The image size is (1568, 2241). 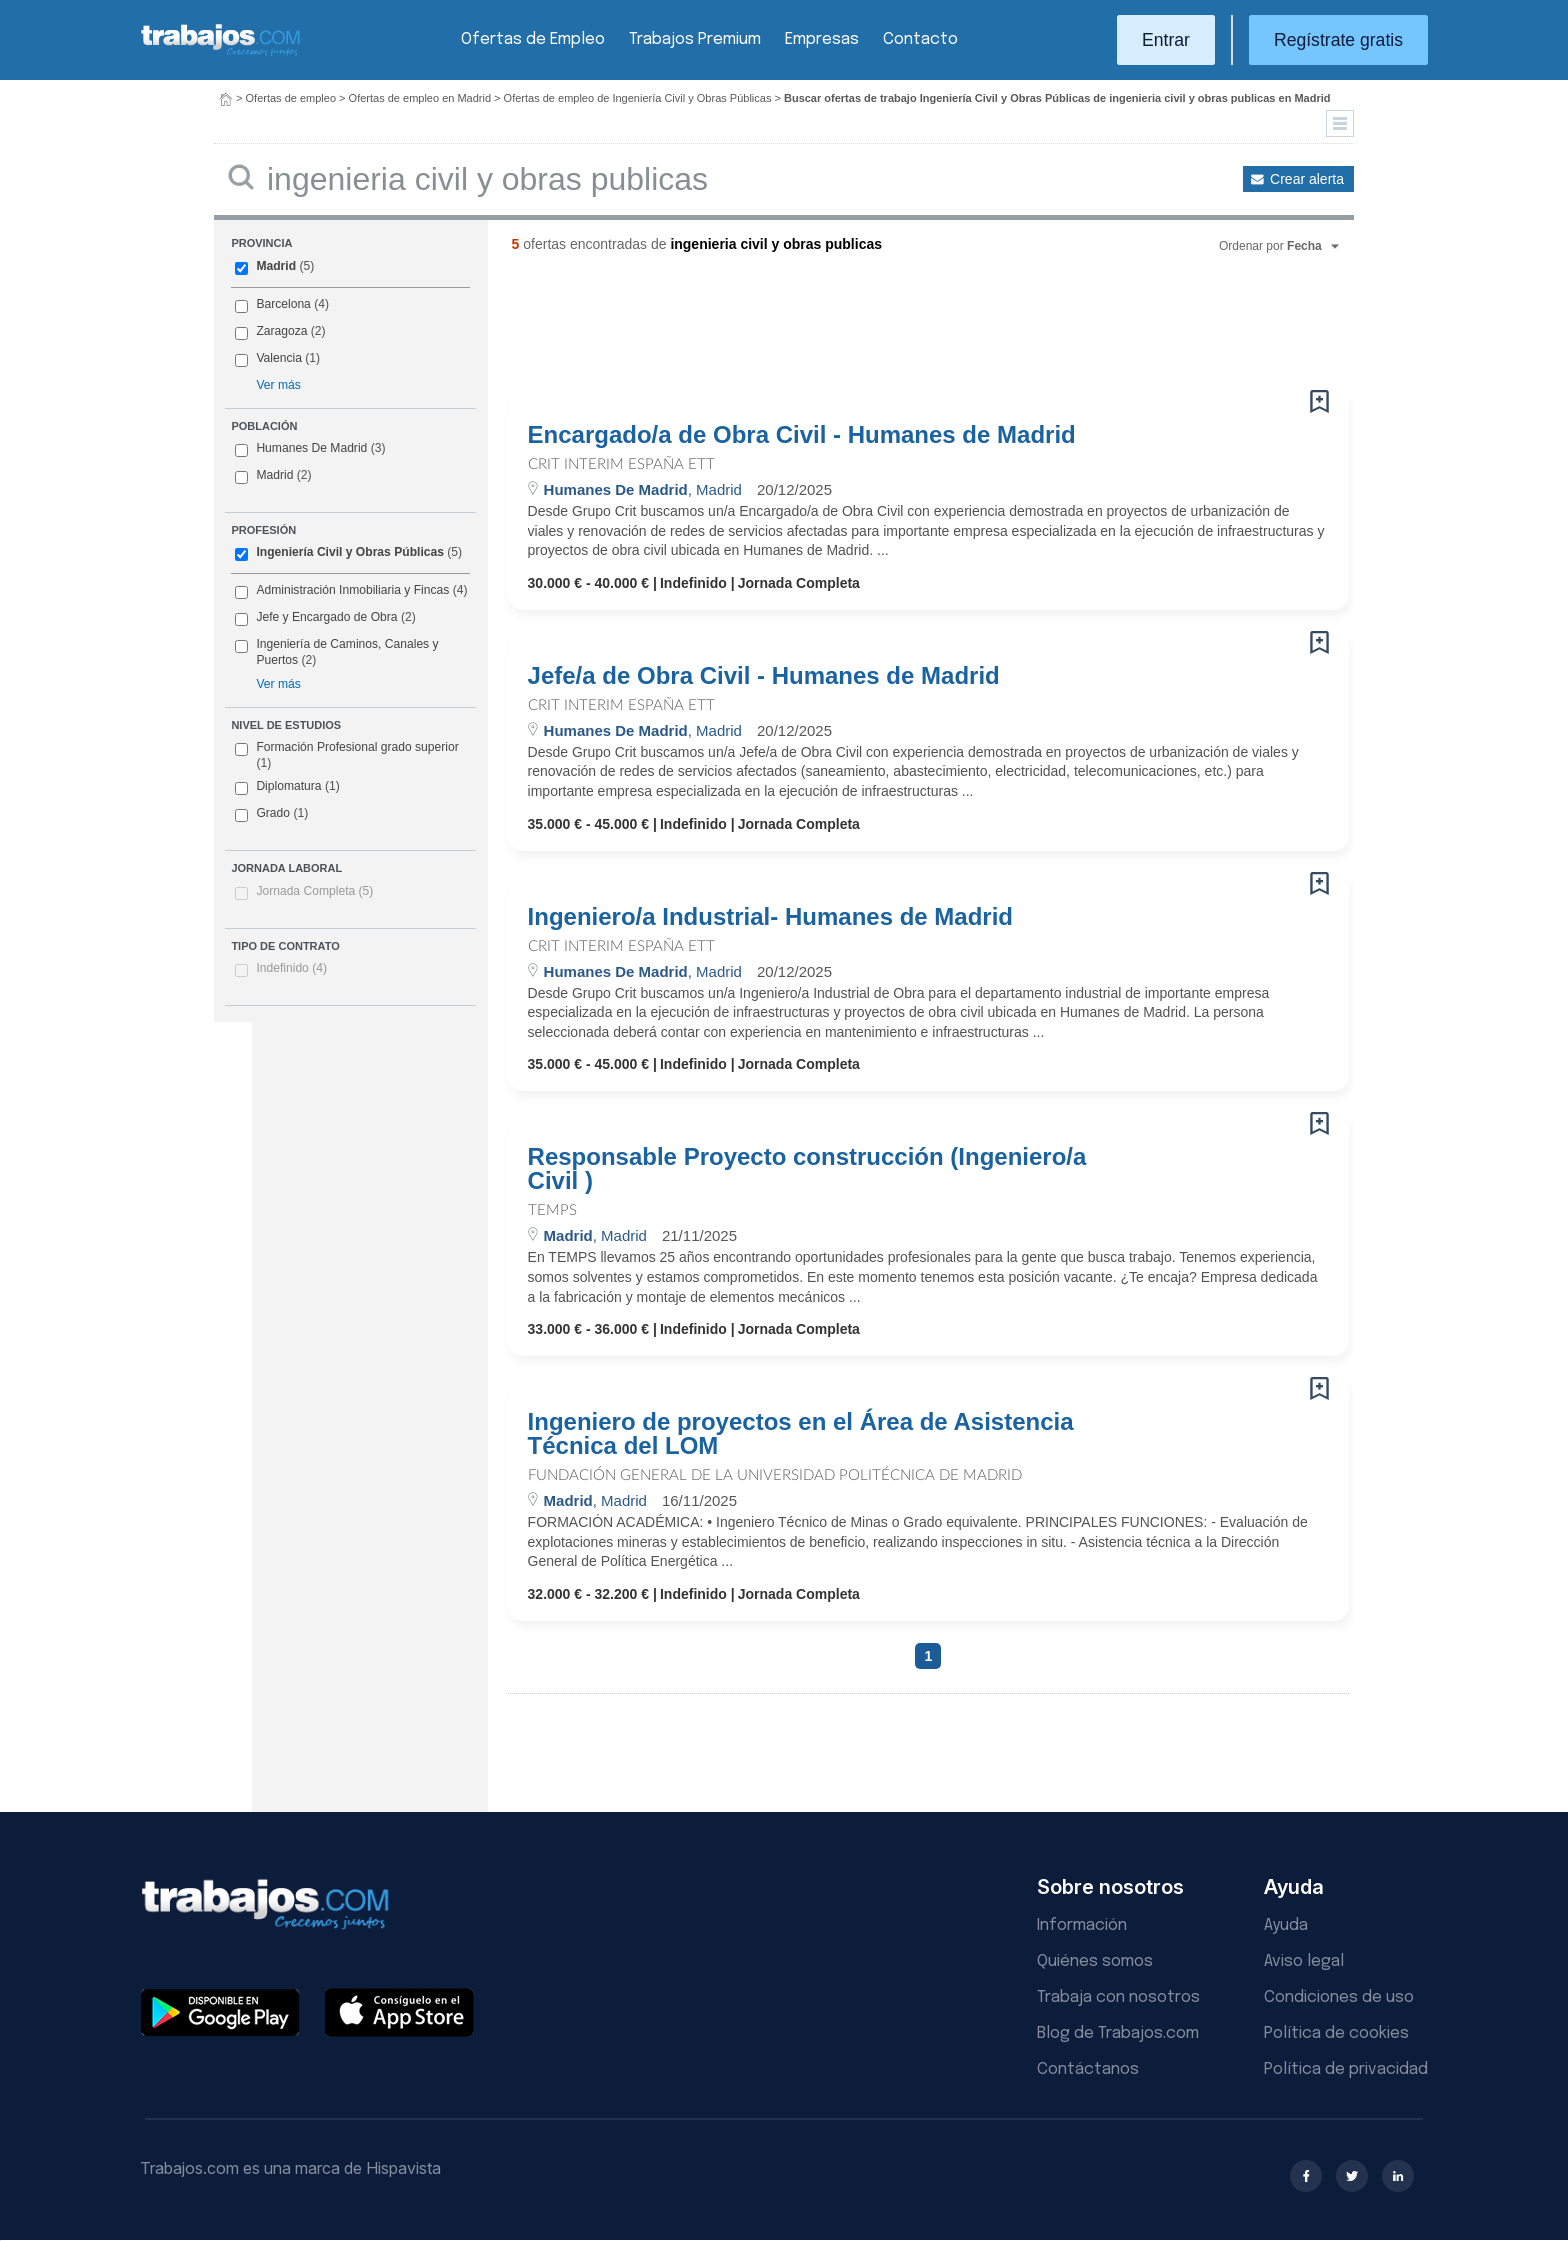 I want to click on Crear alerta, so click(x=1307, y=179).